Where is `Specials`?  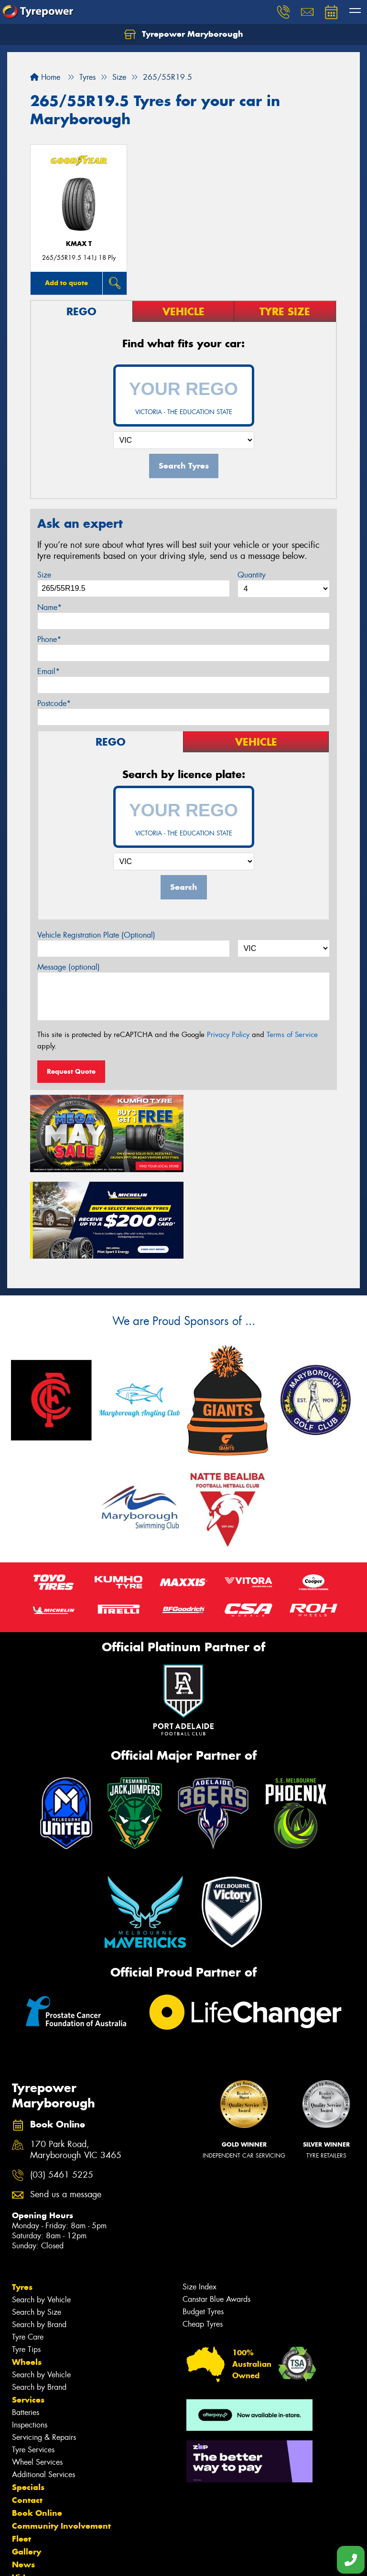 Specials is located at coordinates (28, 2399).